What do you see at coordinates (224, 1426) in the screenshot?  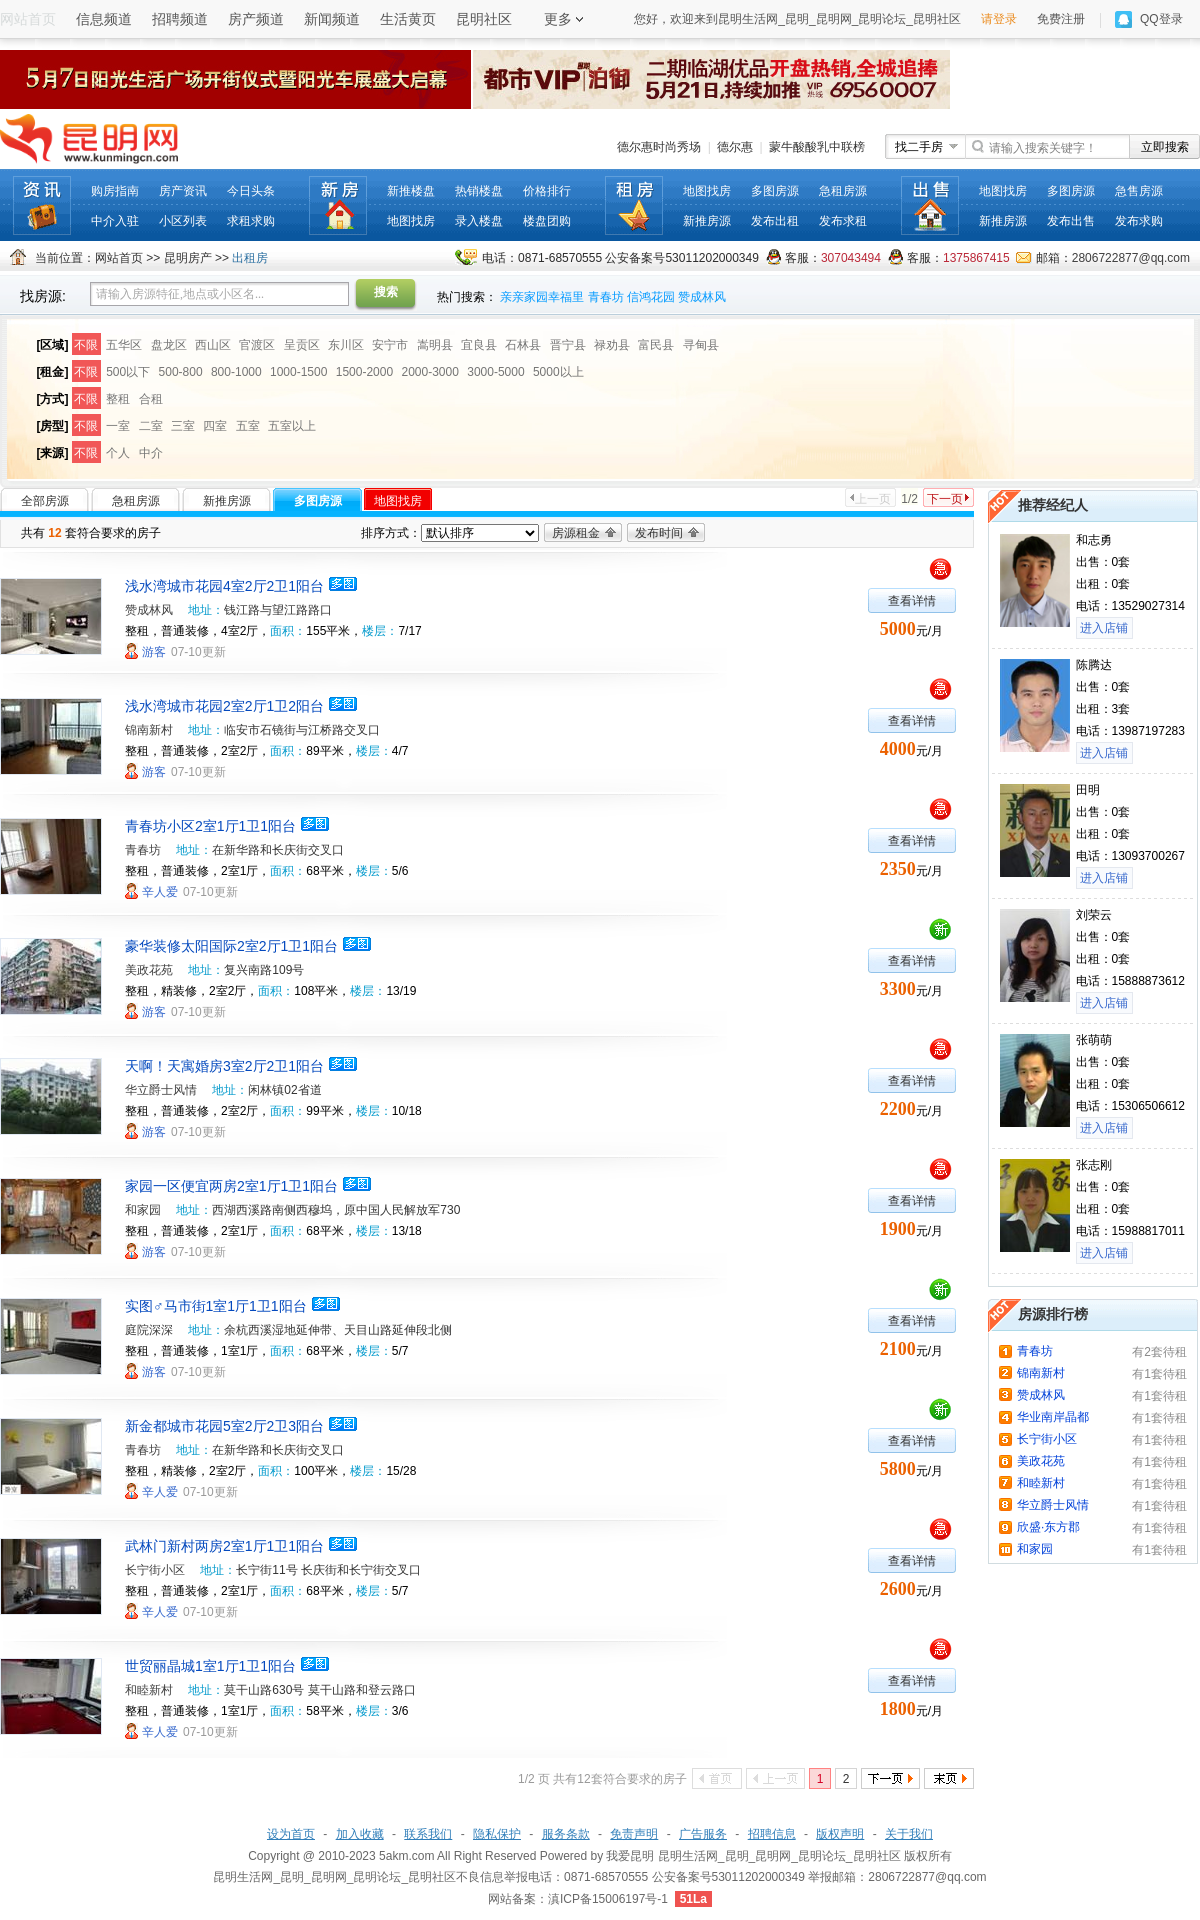 I see `新金都城市花园5室2厅2卫3阳台` at bounding box center [224, 1426].